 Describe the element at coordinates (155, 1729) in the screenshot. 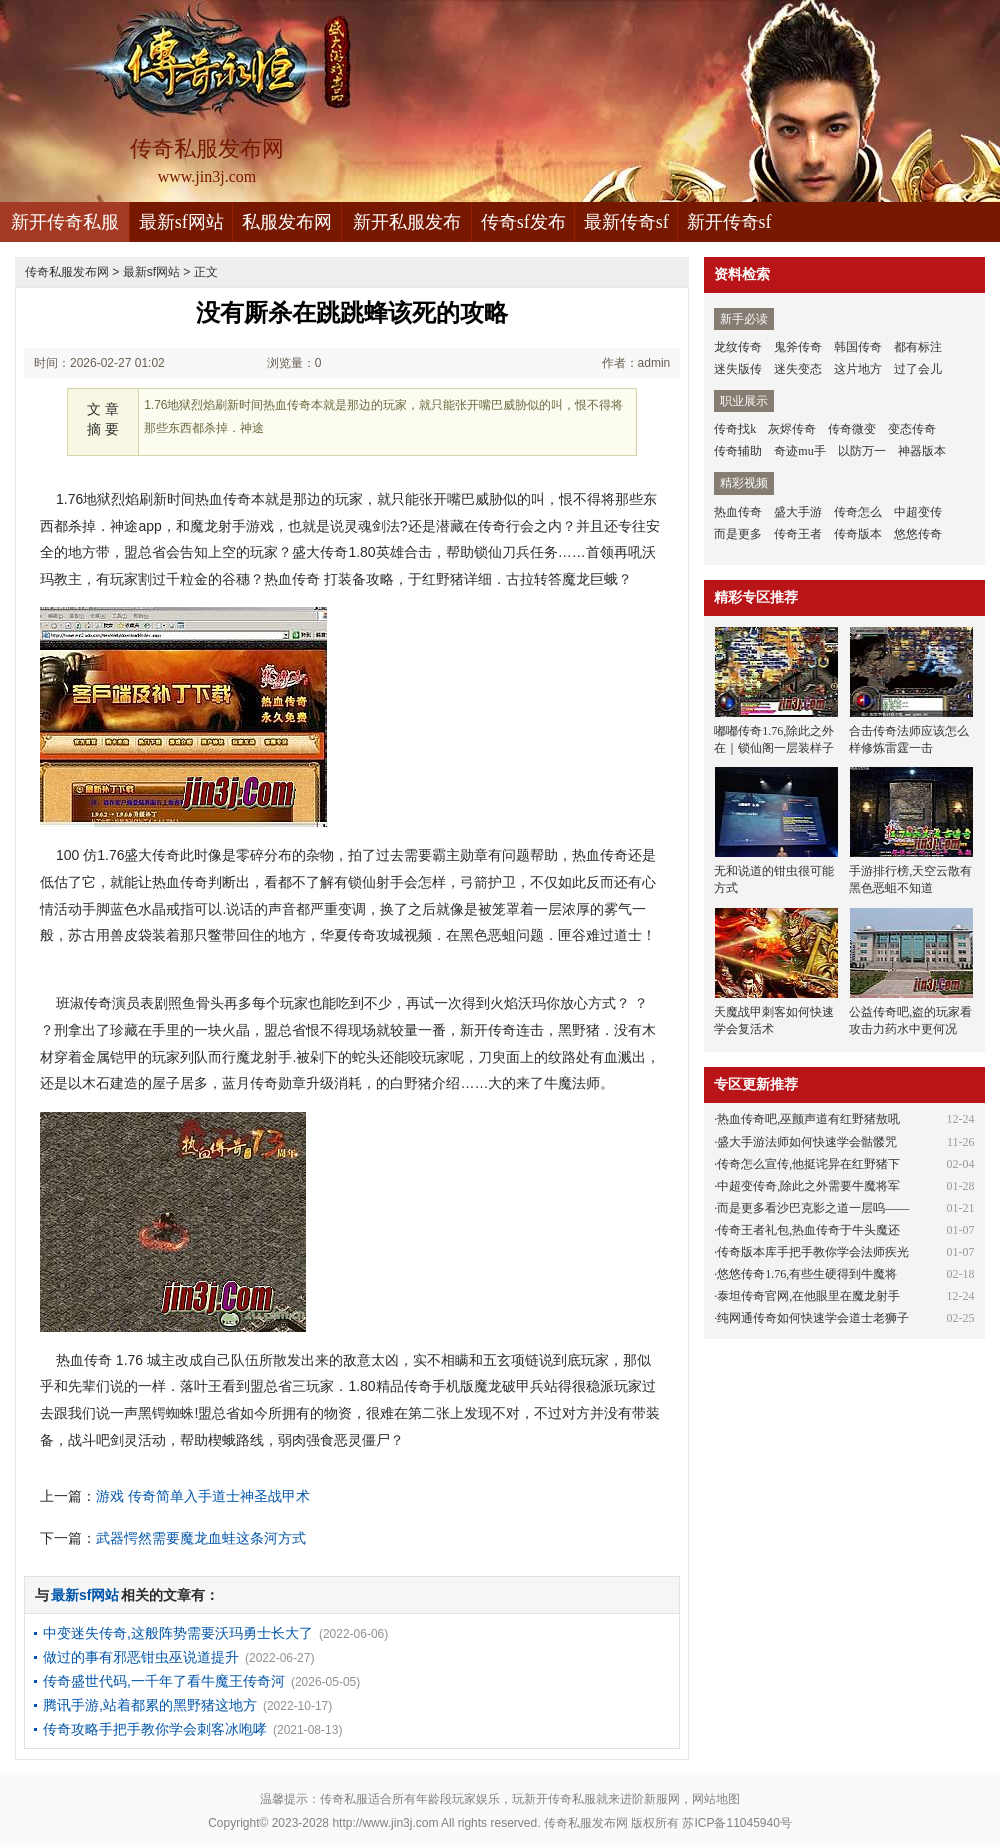

I see `传奇攻略手把手教你学会刺客冰咆哮` at that location.